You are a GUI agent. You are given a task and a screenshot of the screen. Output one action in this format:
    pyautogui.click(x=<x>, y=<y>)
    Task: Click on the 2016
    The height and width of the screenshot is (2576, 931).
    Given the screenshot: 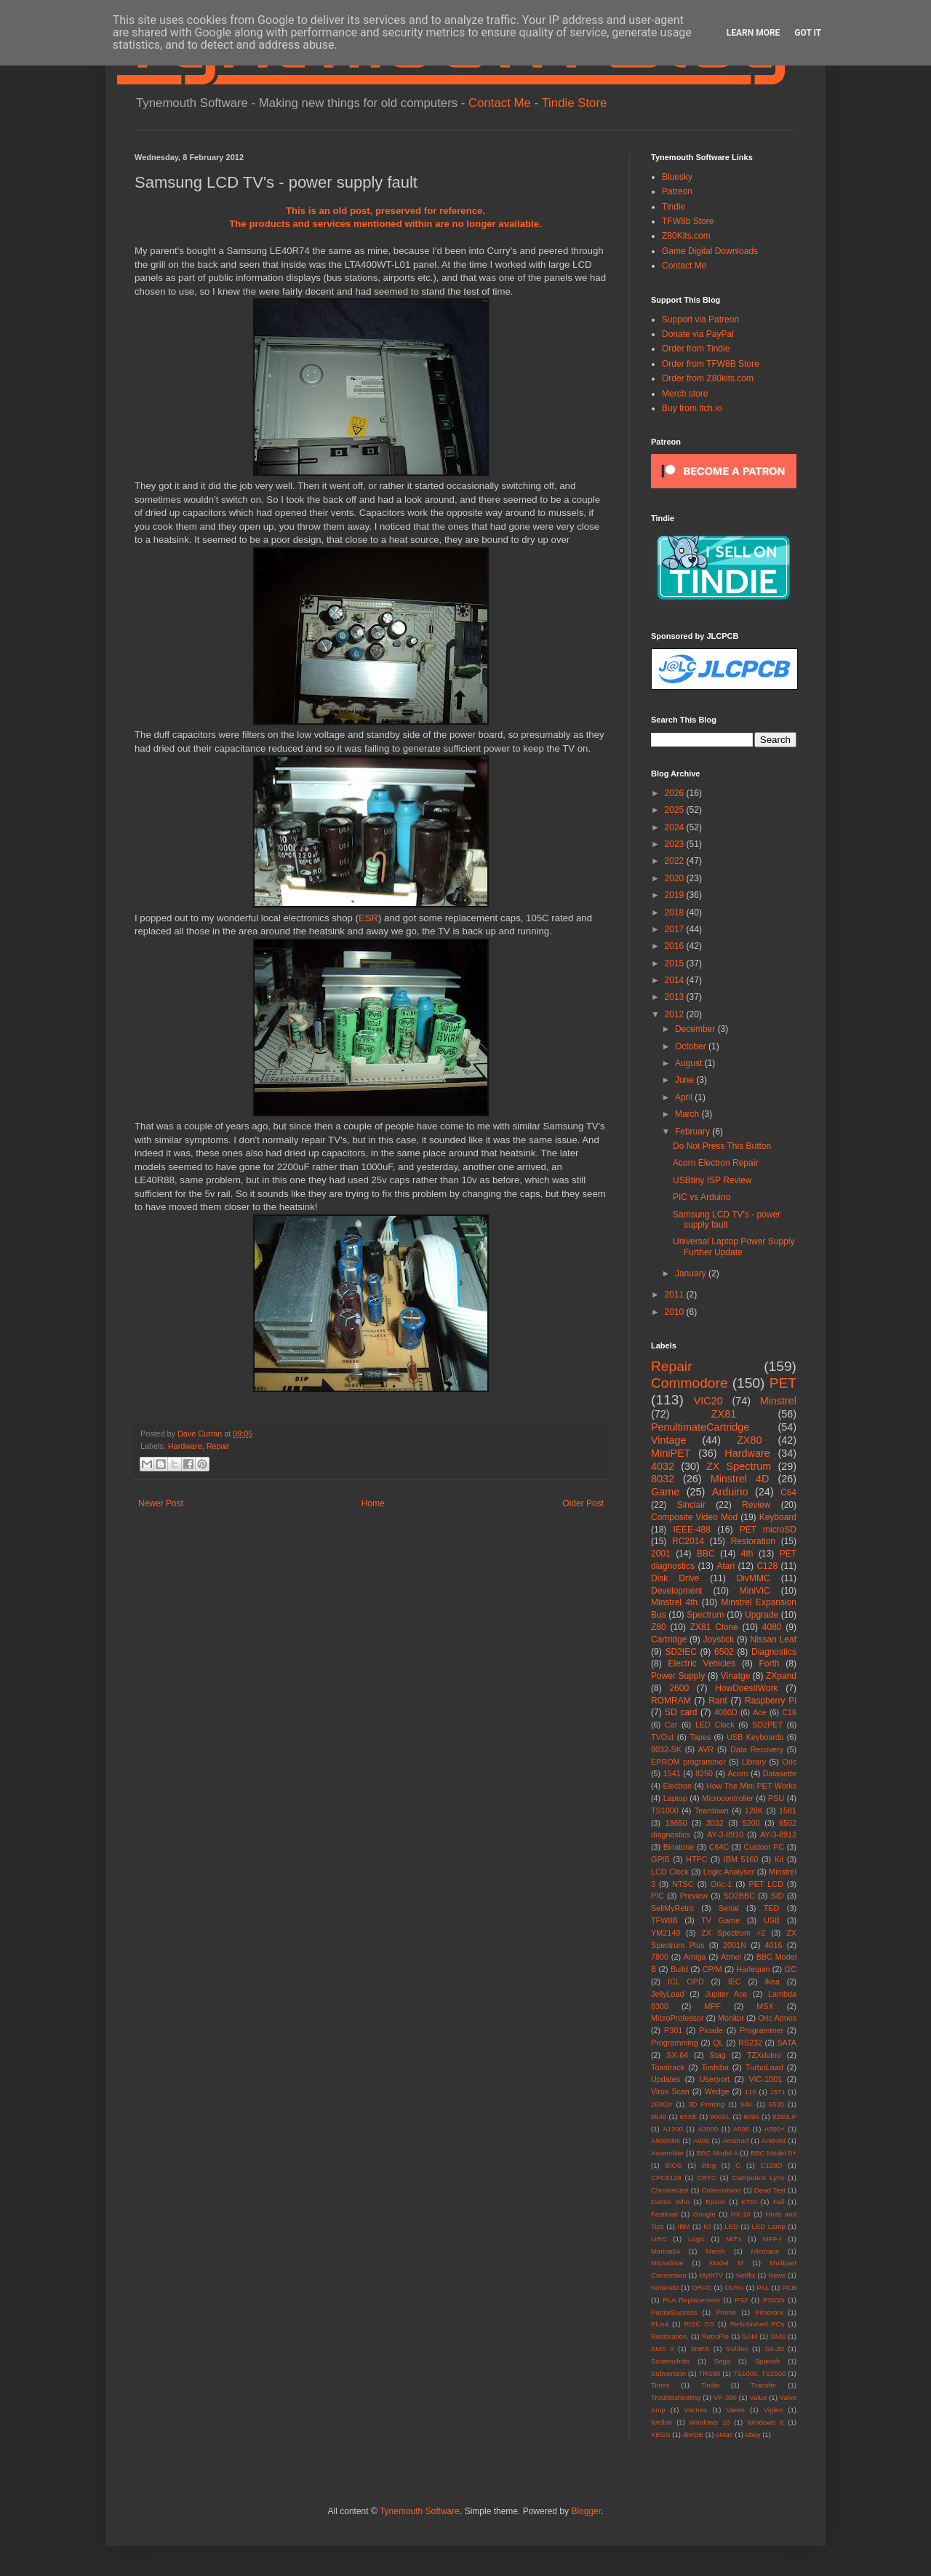 What is the action you would take?
    pyautogui.click(x=676, y=946)
    